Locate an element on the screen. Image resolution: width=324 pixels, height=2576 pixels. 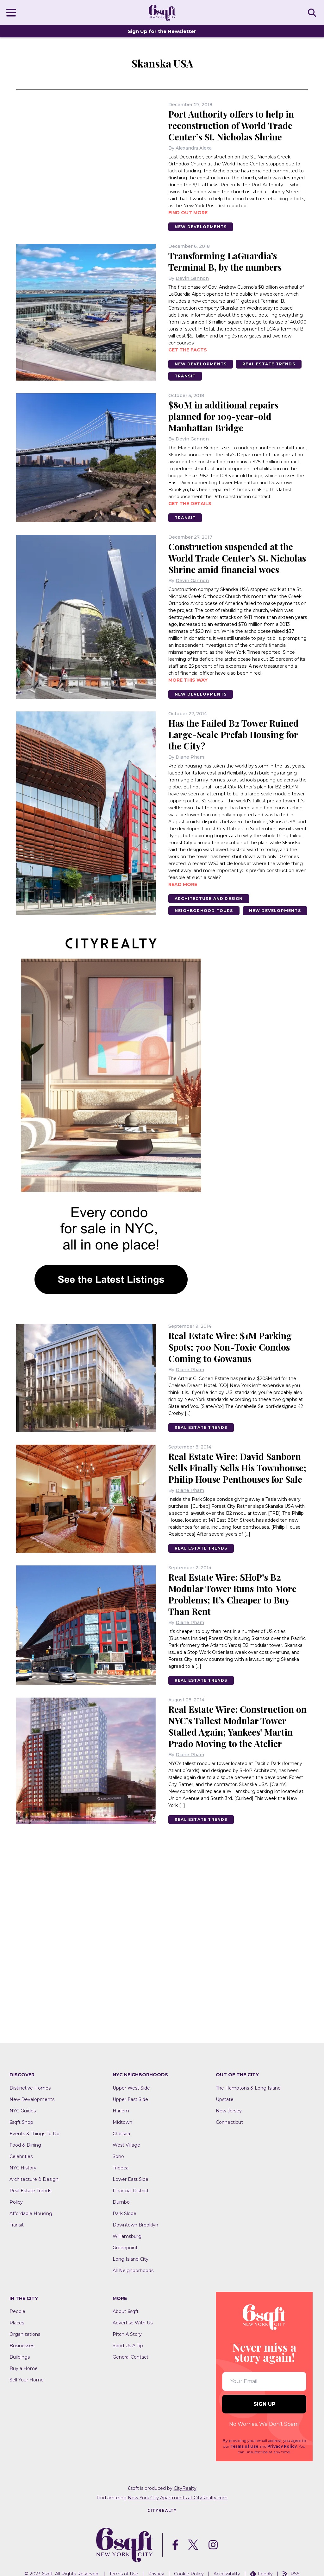
Alexandra Alexa is located at coordinates (194, 148).